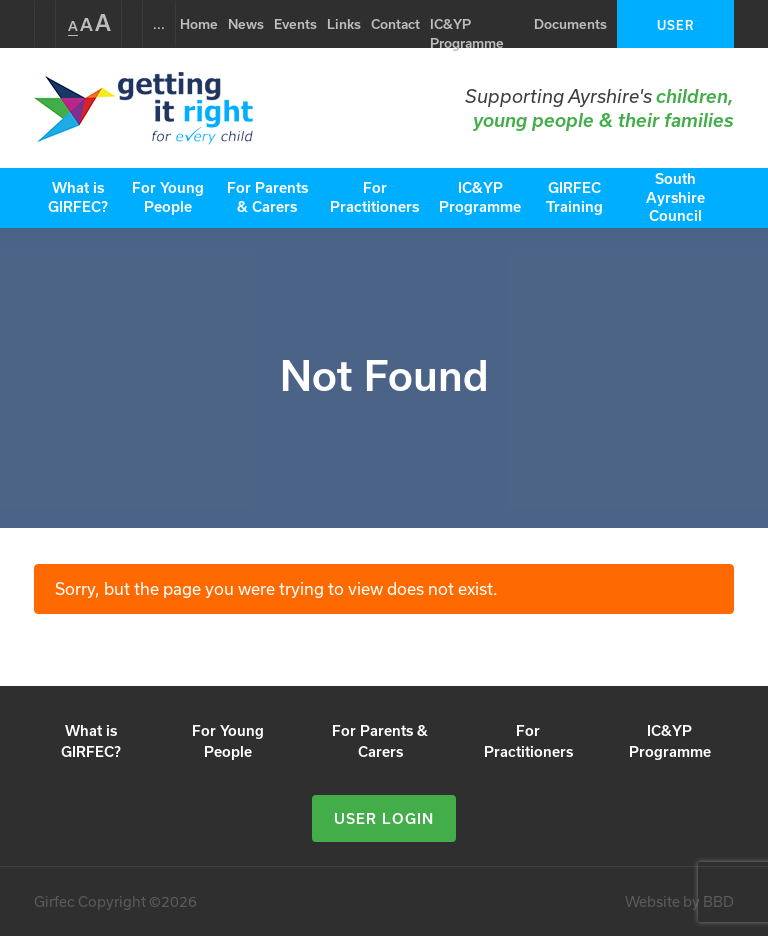  I want to click on ..., so click(159, 24).